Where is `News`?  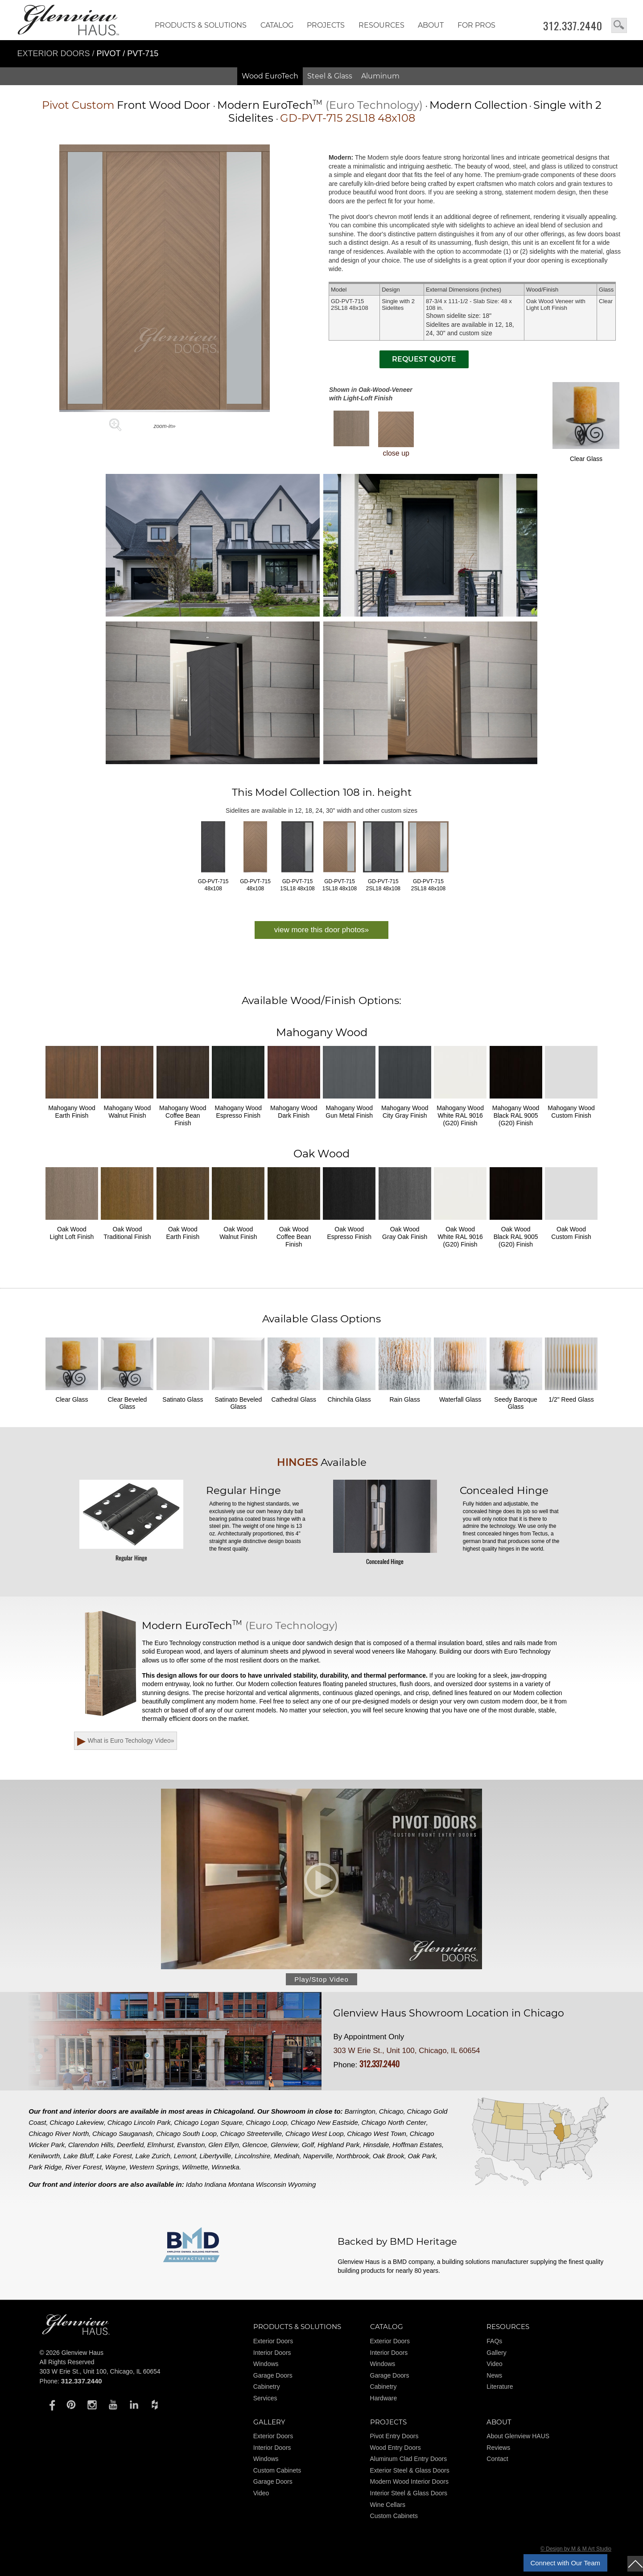 News is located at coordinates (494, 2375).